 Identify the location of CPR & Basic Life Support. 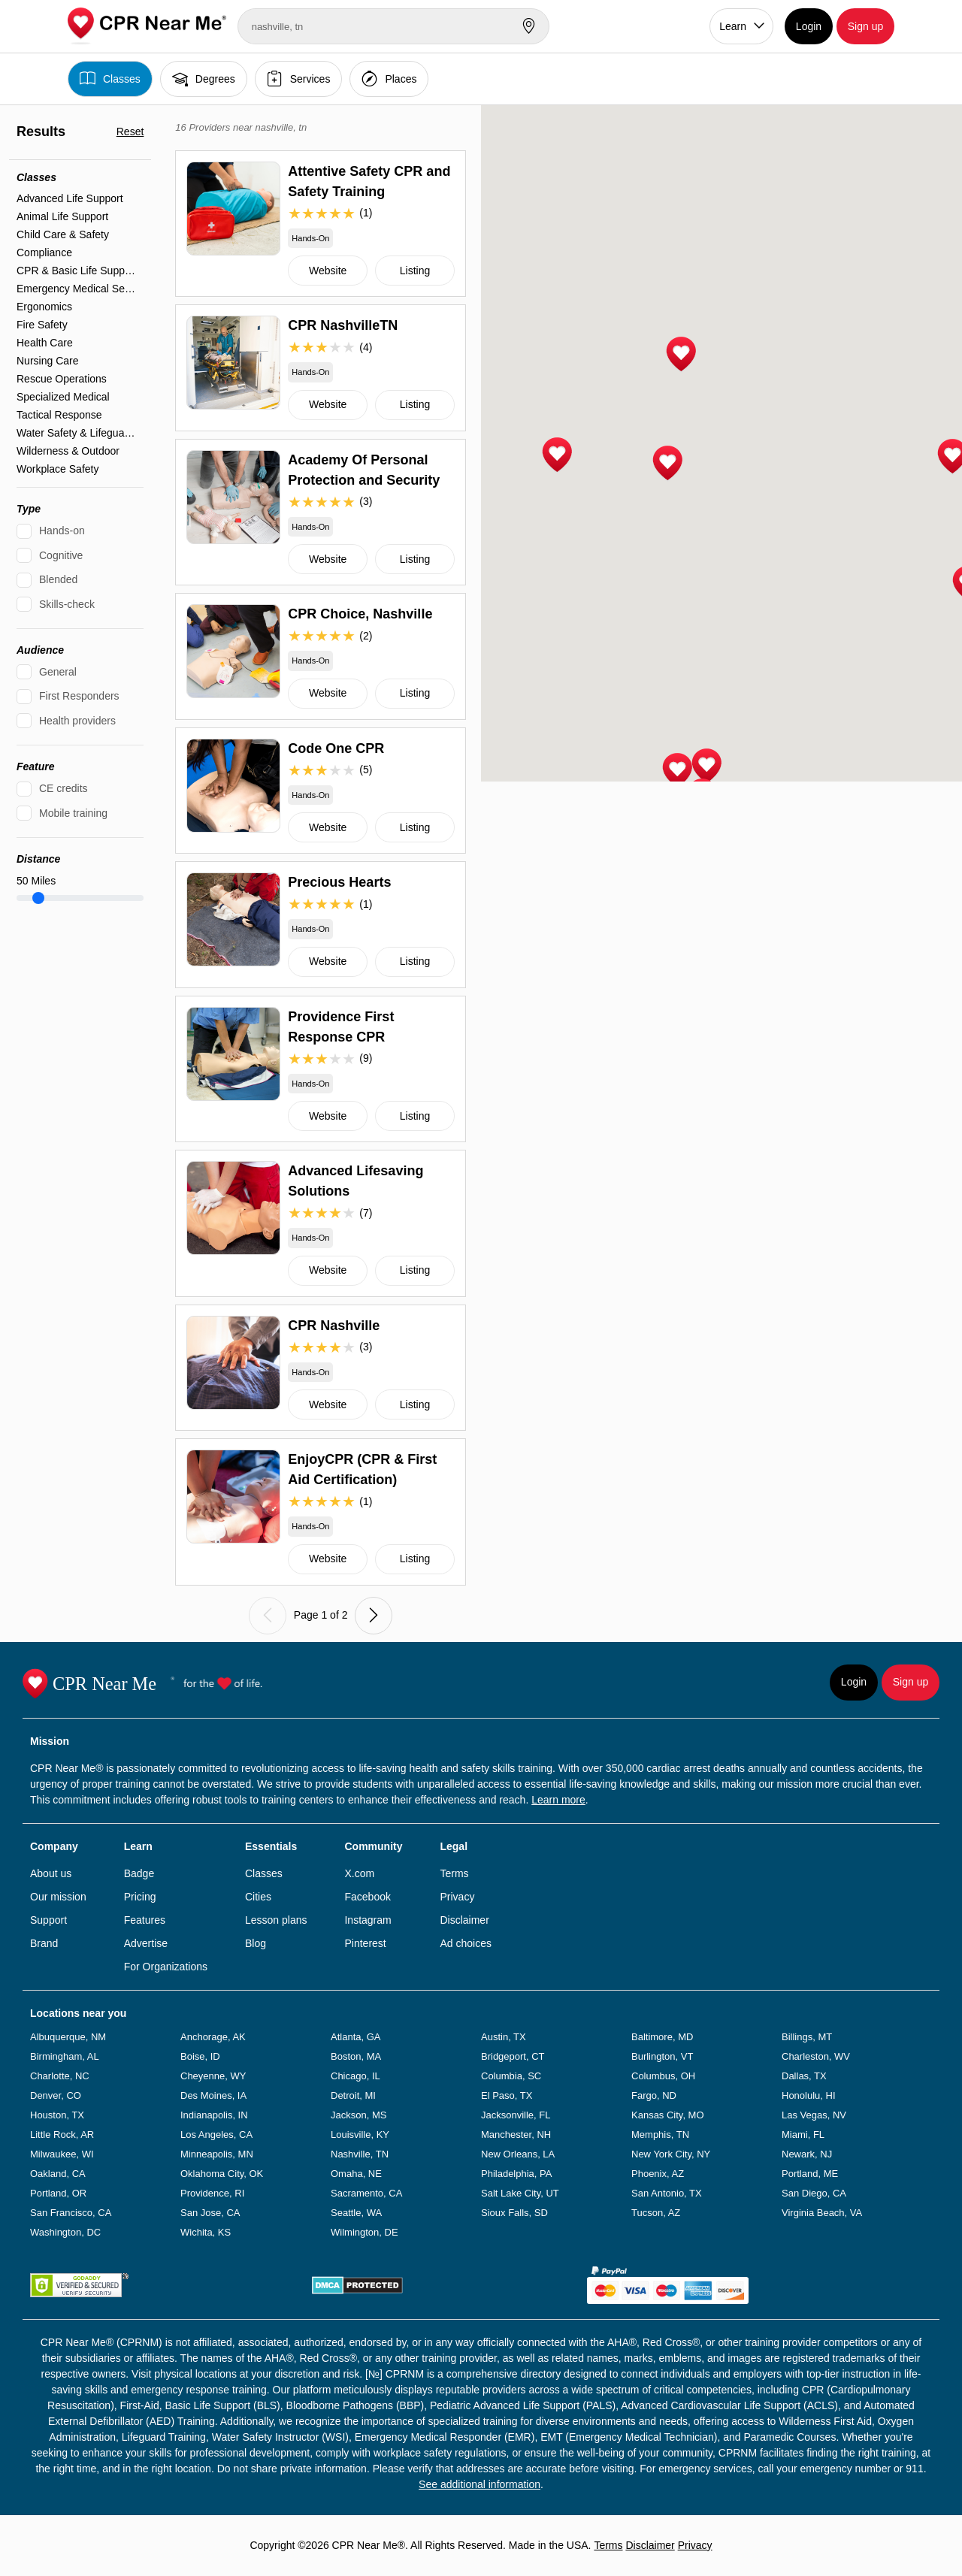
(76, 271).